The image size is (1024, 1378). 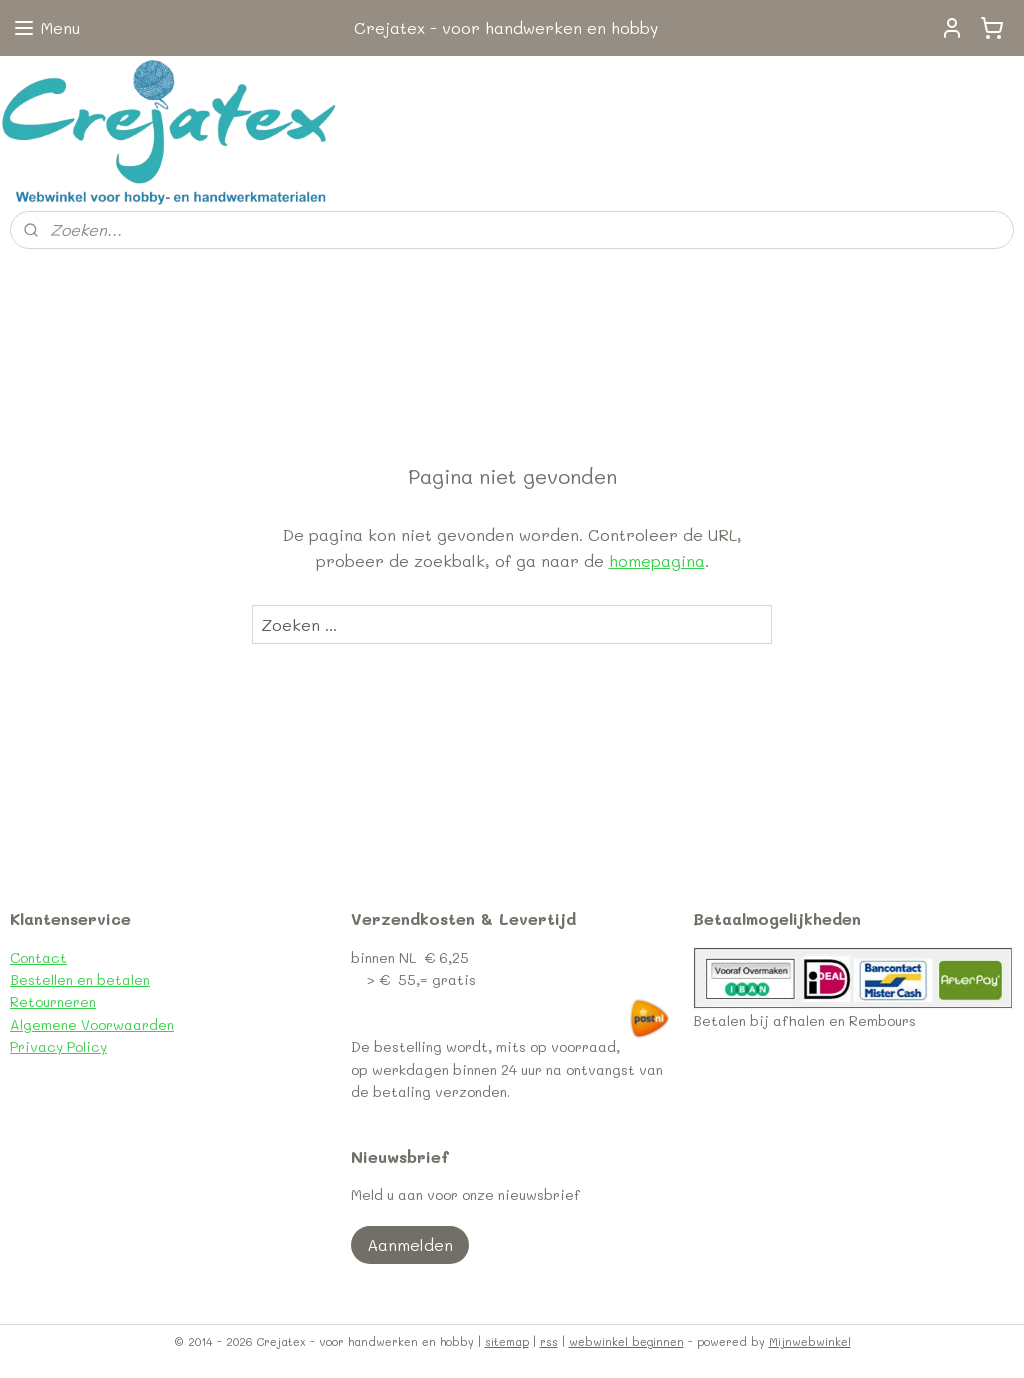 I want to click on webwinkel beginnen, so click(x=626, y=1341).